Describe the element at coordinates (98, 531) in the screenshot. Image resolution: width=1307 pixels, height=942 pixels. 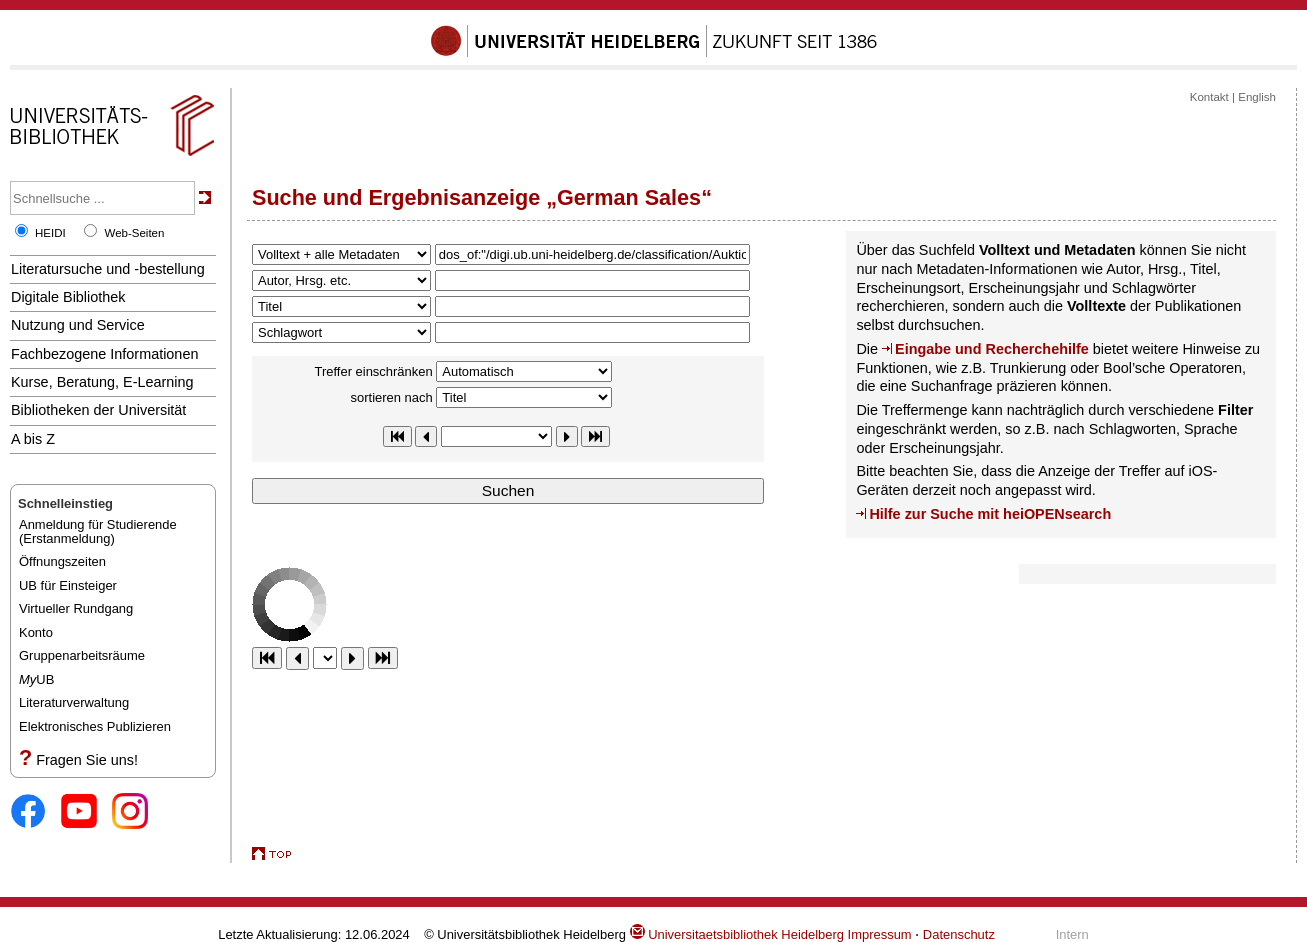
I see `Anmeldung für Studierende(Erstanmeldung)` at that location.